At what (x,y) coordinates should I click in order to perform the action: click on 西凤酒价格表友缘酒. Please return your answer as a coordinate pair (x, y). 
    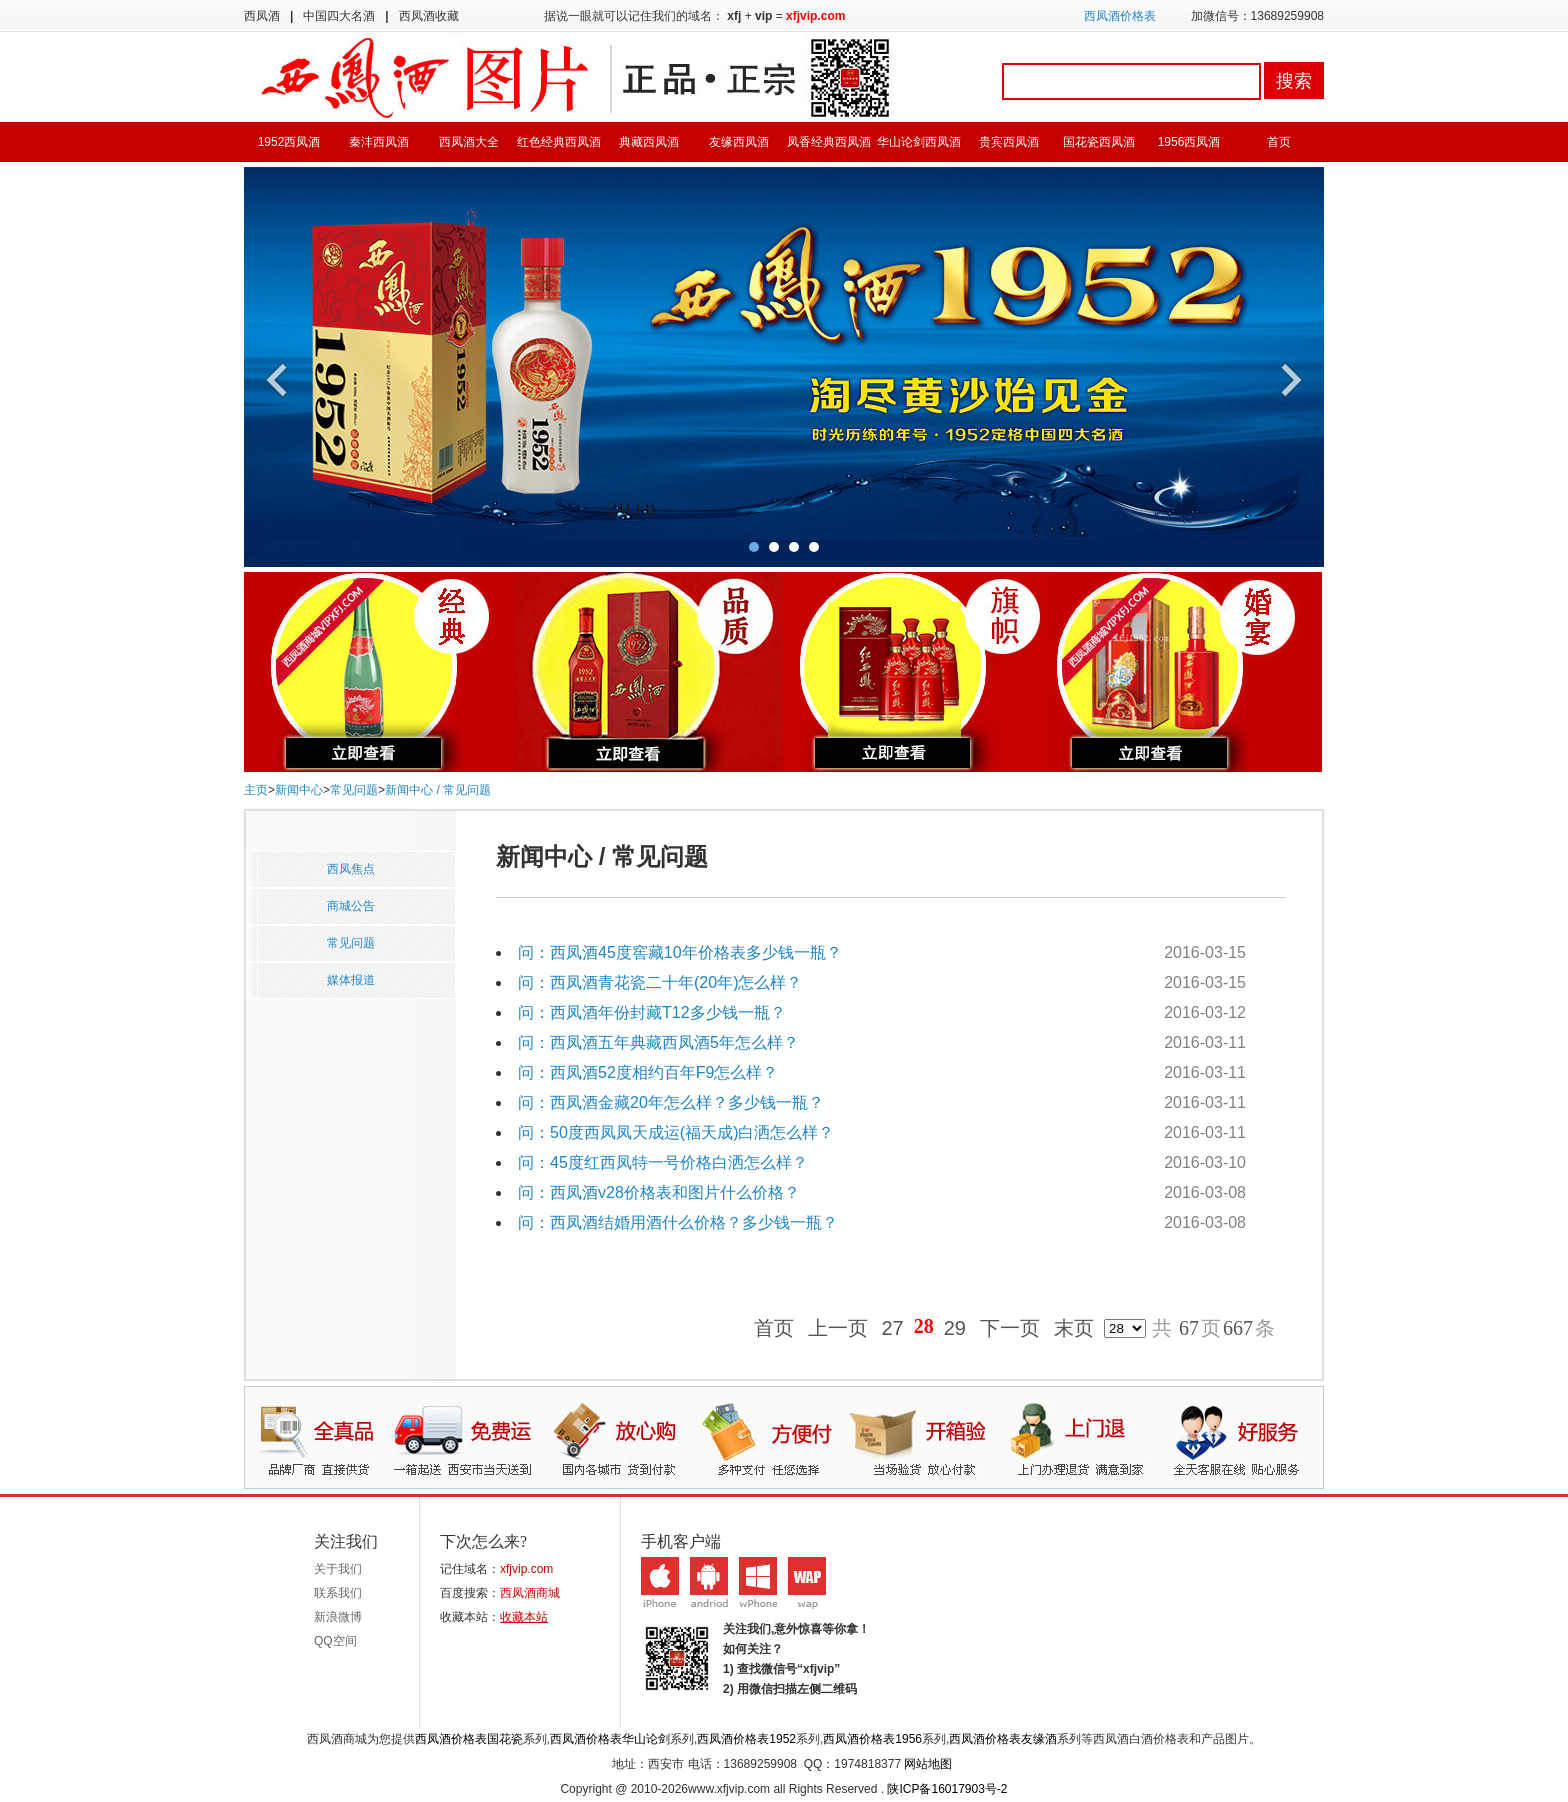
    Looking at the image, I should click on (1003, 1739).